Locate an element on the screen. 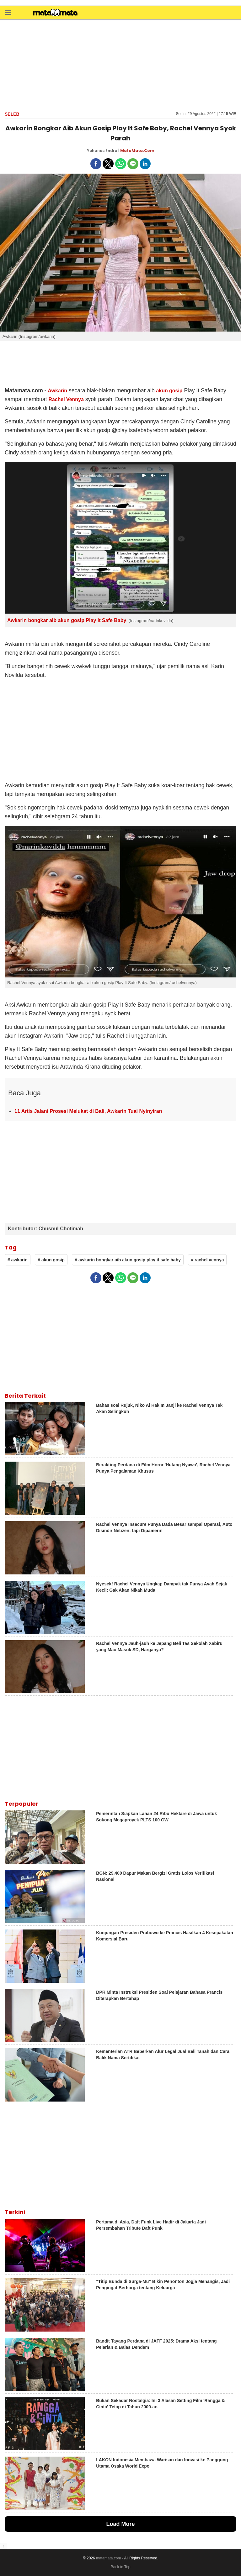 The height and width of the screenshot is (2576, 241). 11 Artis Jalani Prosesi Melukat di Bali, Awkarin Tuai Nyinyiran is located at coordinates (88, 1111).